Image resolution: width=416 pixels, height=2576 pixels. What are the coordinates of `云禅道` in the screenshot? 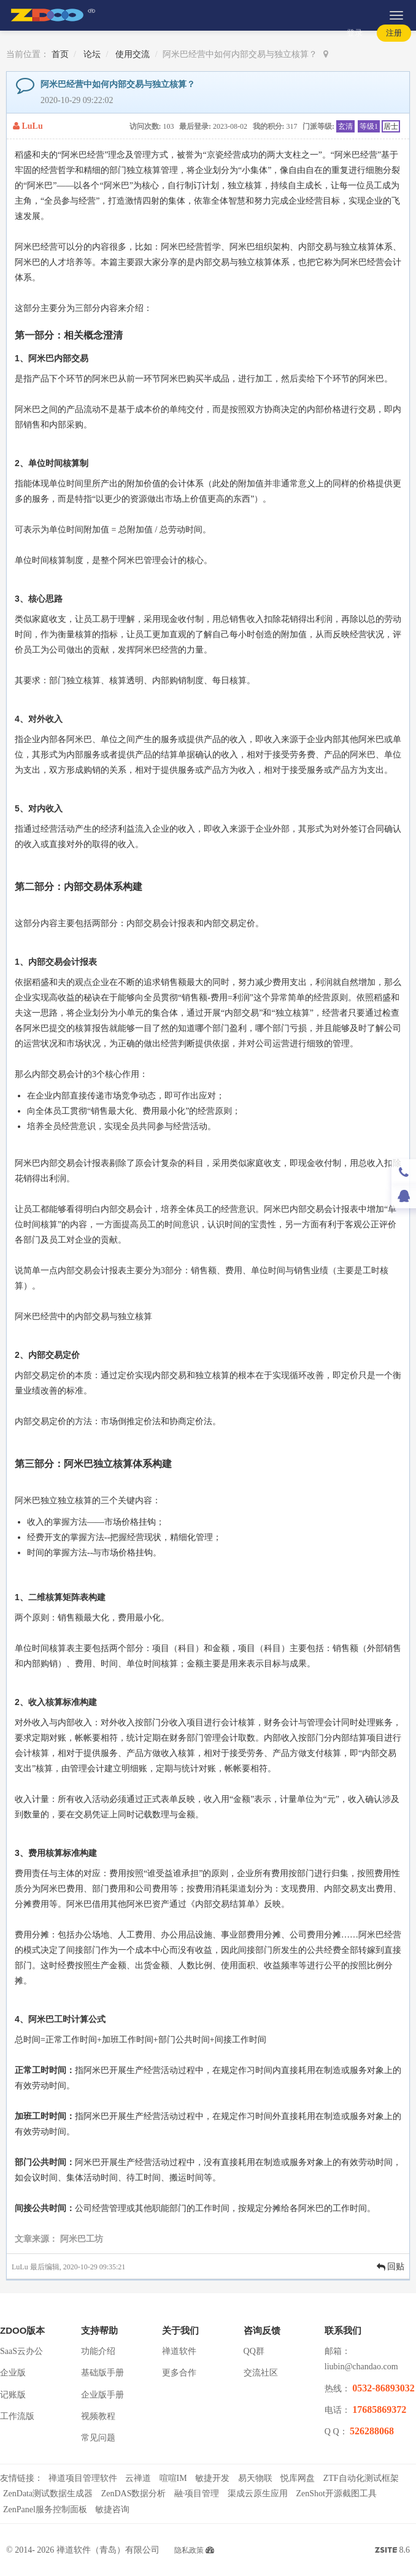 It's located at (138, 2478).